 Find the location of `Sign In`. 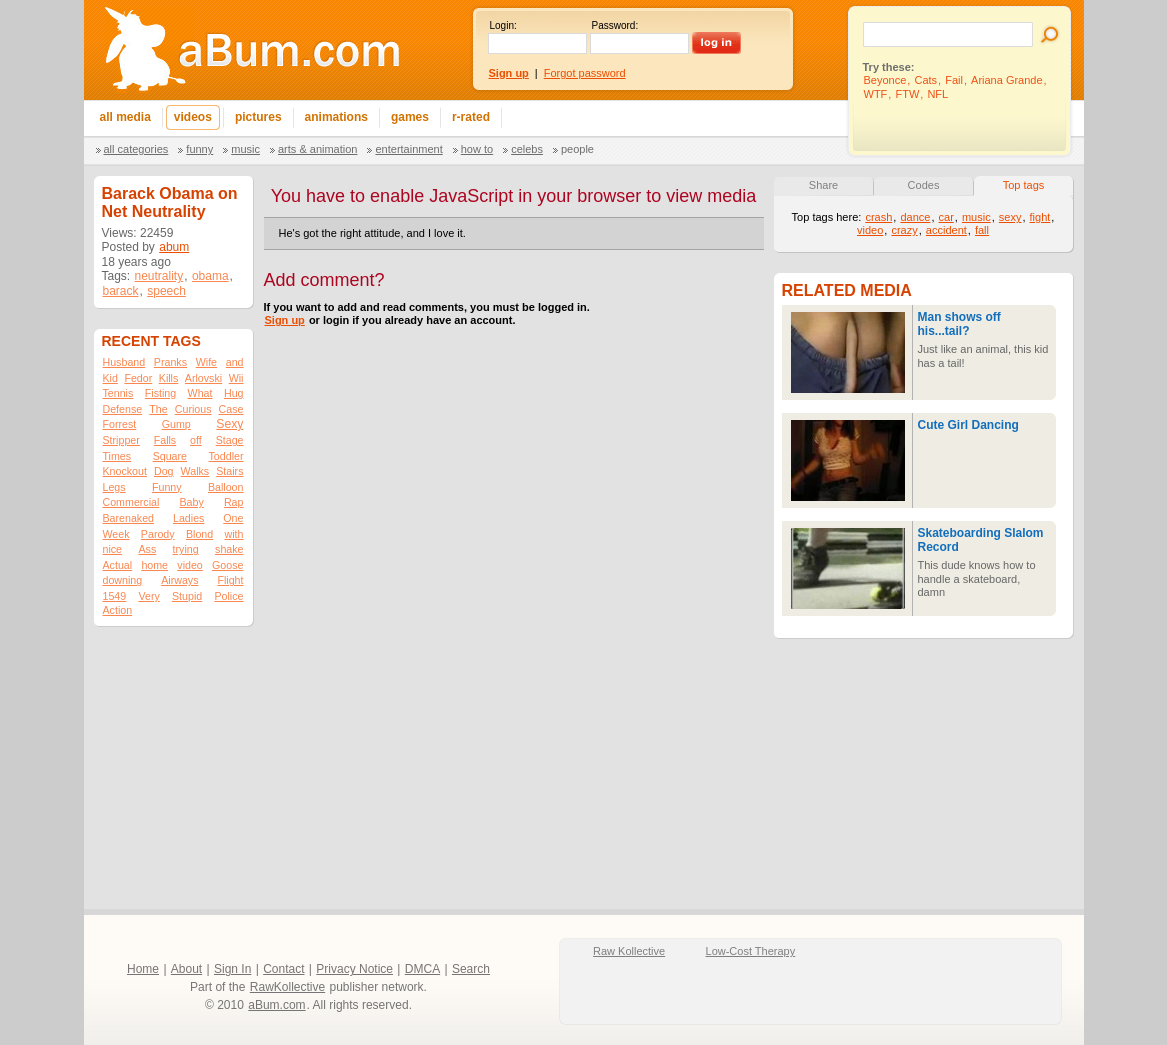

Sign In is located at coordinates (232, 969).